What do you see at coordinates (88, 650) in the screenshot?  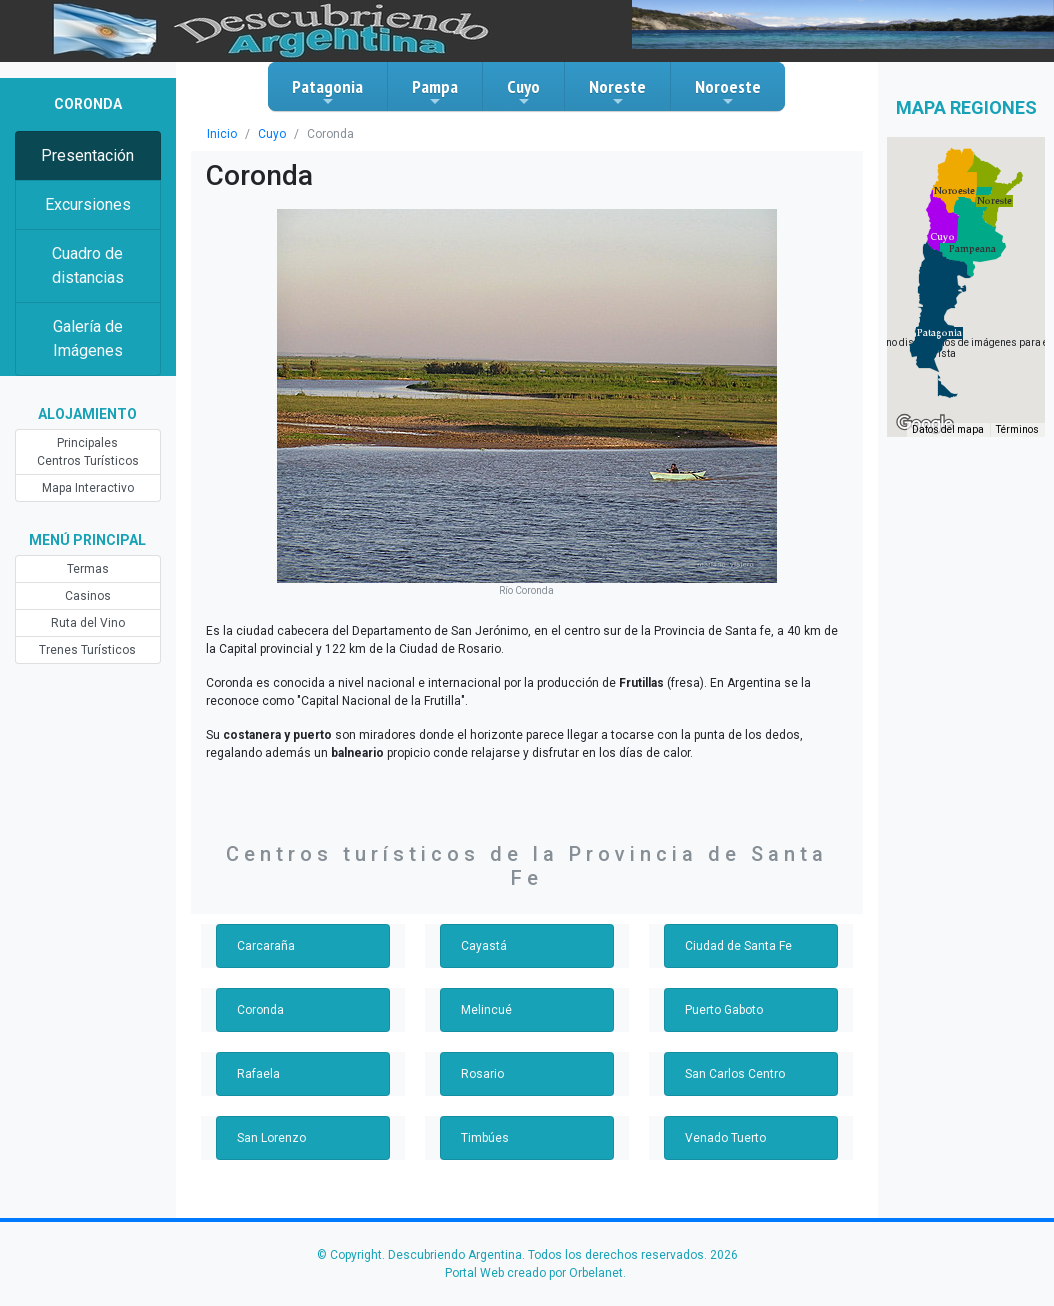 I see `Trenes Turísticos` at bounding box center [88, 650].